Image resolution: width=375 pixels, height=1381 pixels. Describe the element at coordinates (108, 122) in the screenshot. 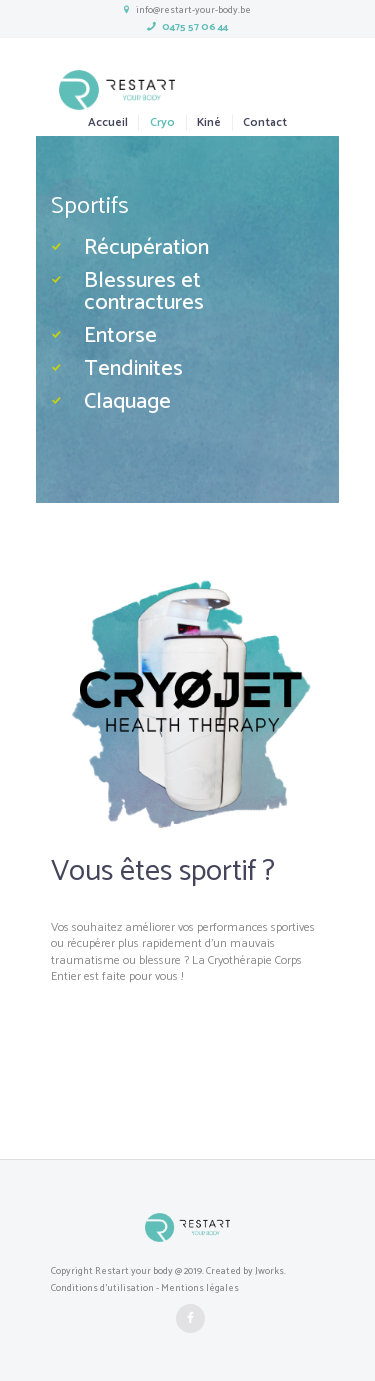

I see `Accueil` at that location.